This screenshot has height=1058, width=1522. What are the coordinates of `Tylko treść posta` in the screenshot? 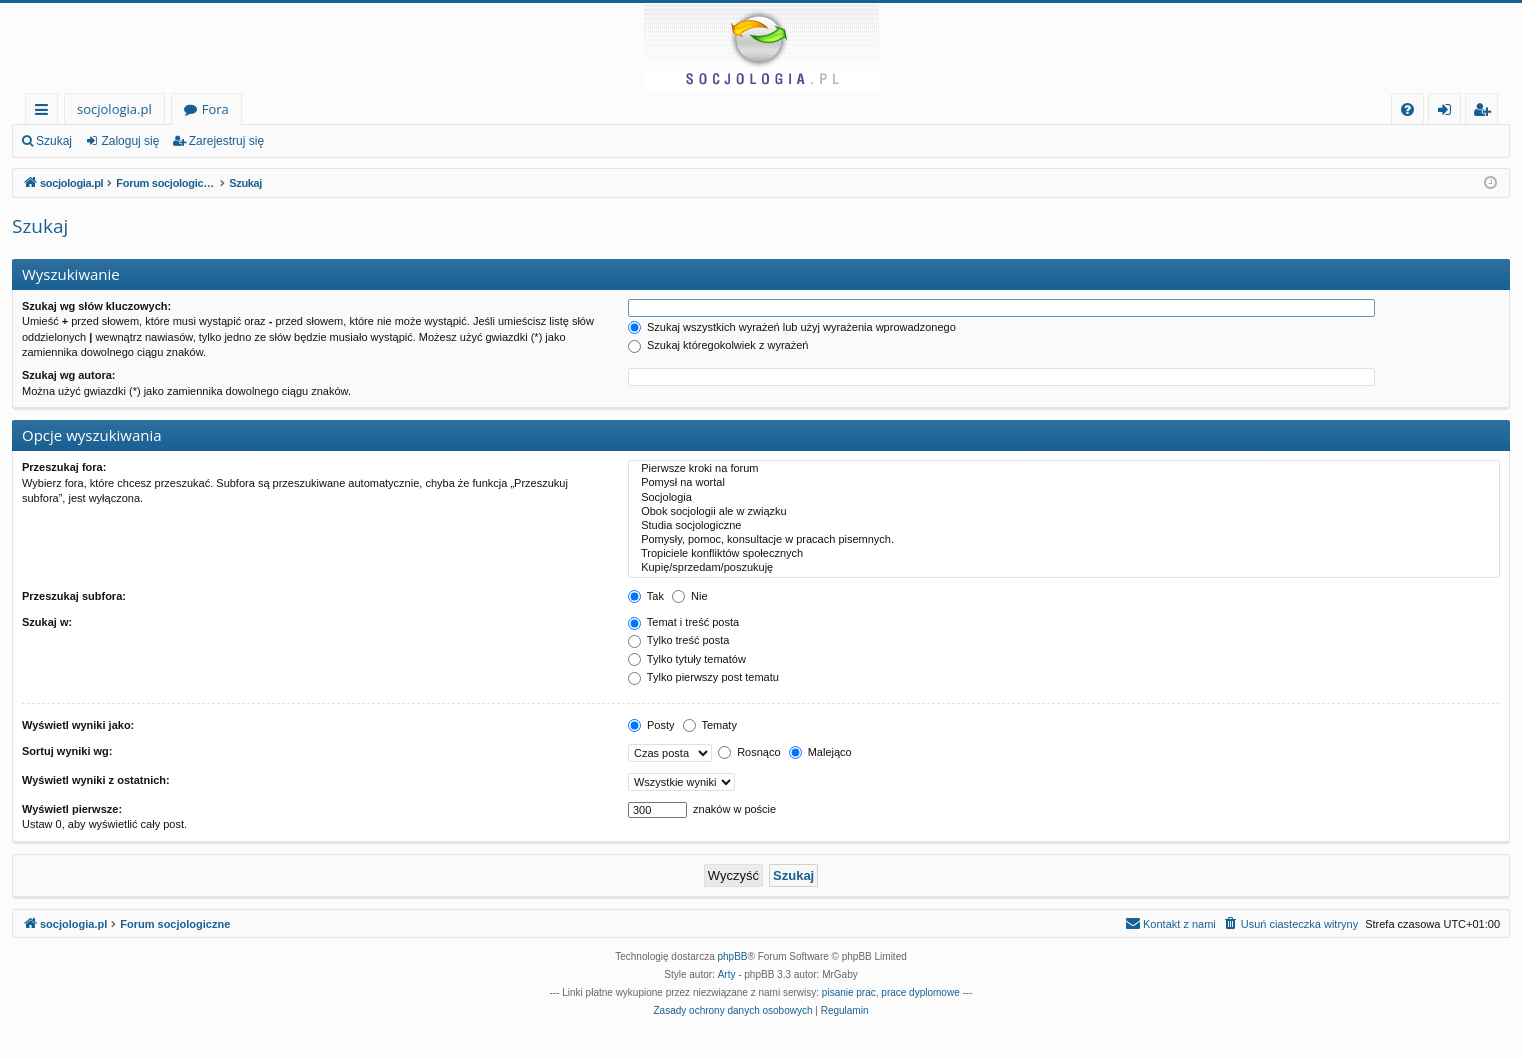 It's located at (678, 640).